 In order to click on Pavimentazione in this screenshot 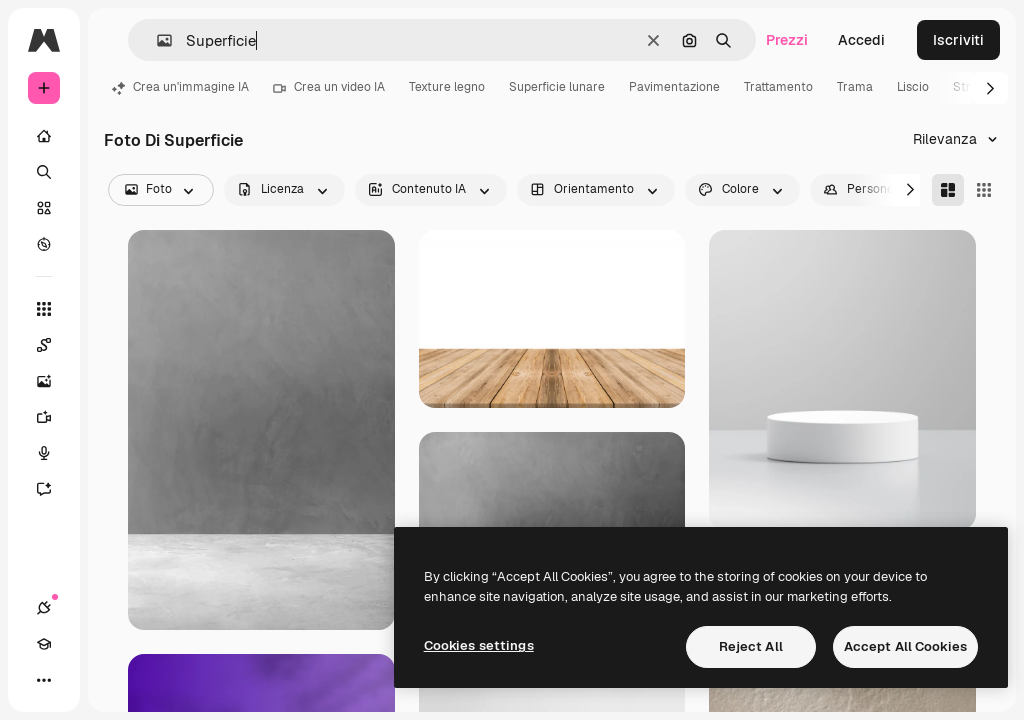, I will do `click(674, 87)`.